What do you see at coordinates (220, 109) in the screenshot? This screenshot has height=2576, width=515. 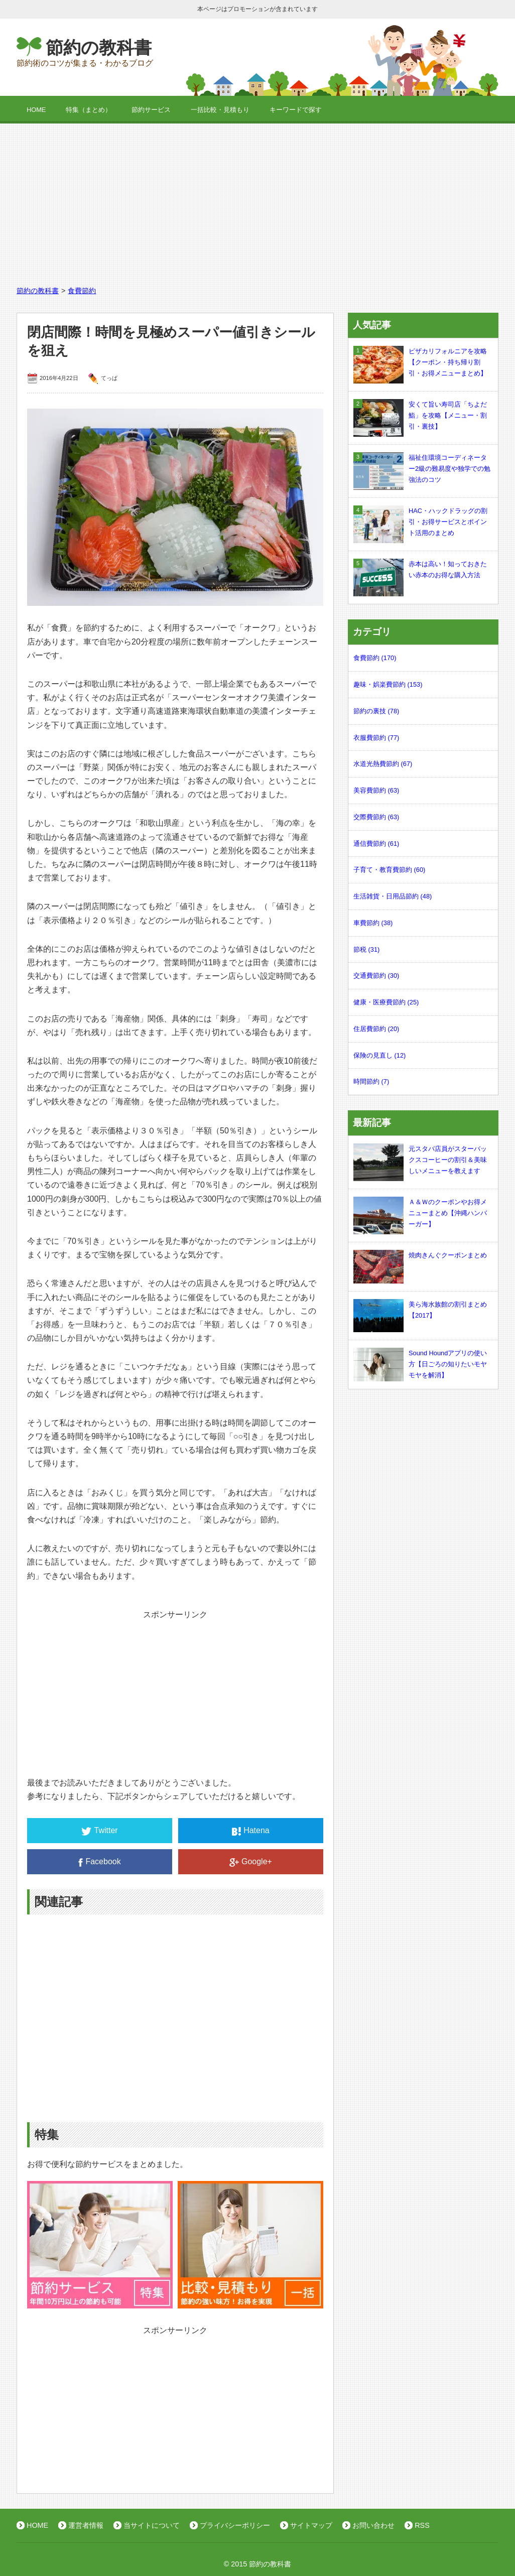 I see `一括比較・見積もり` at bounding box center [220, 109].